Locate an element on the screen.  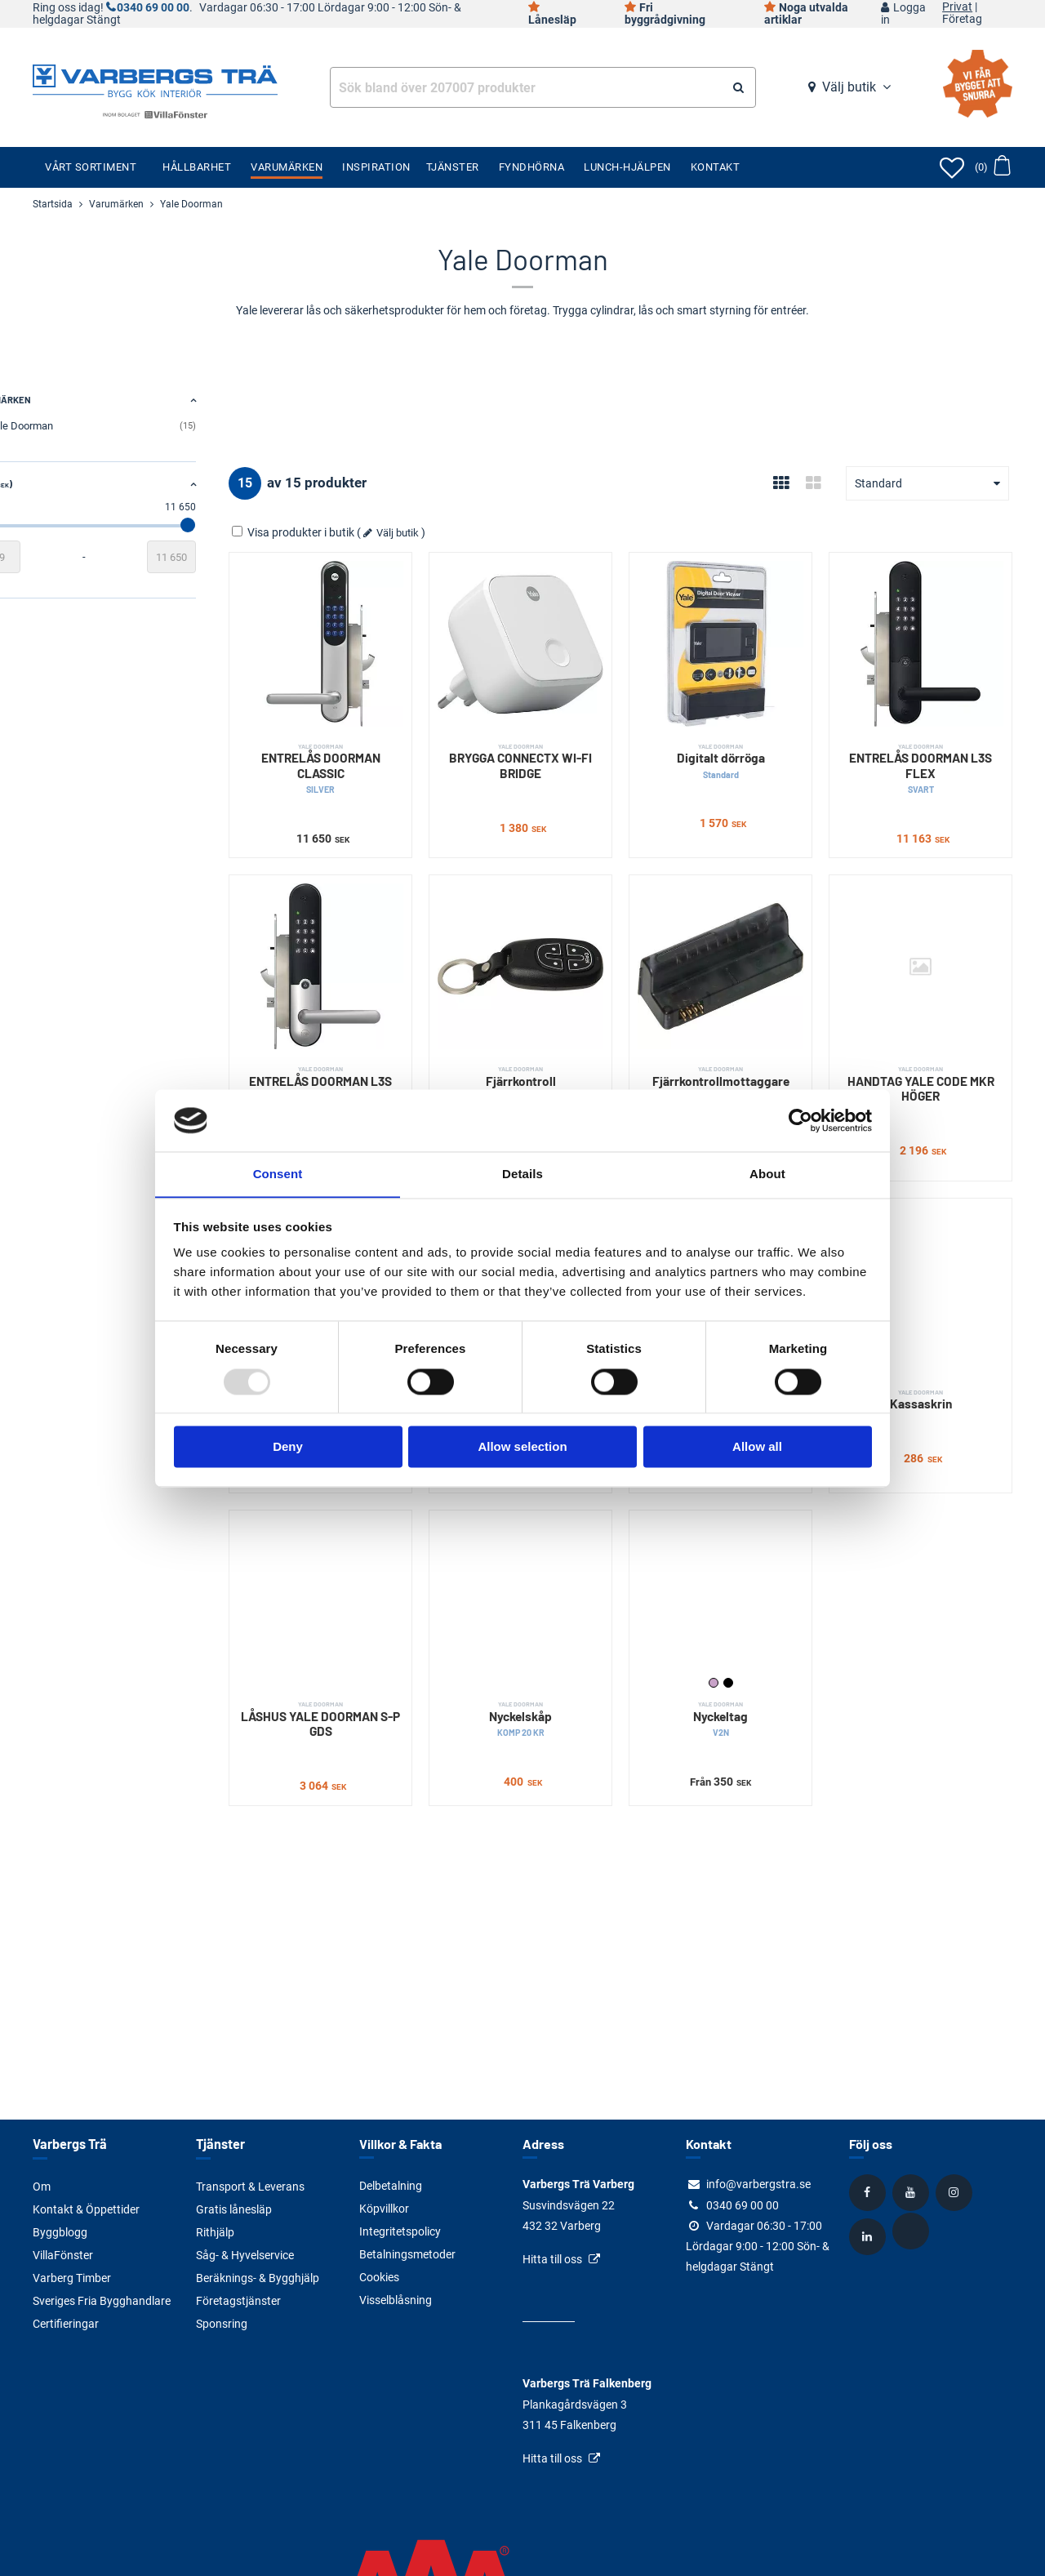
[ENTRELÅS DOORMAN CLASSIC] is located at coordinates (377, 636).